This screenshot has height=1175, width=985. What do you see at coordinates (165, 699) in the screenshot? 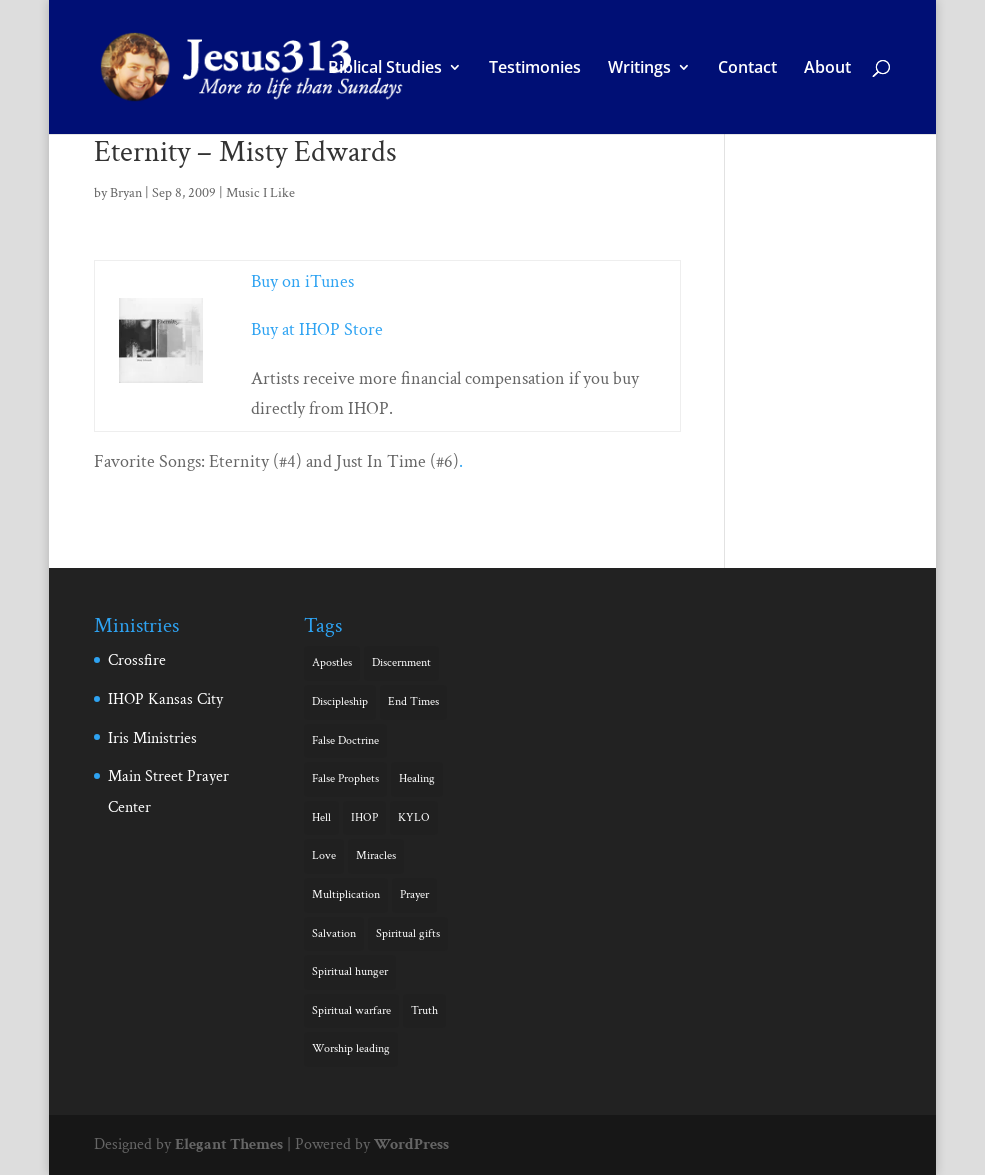
I see `IHOP Kansas City` at bounding box center [165, 699].